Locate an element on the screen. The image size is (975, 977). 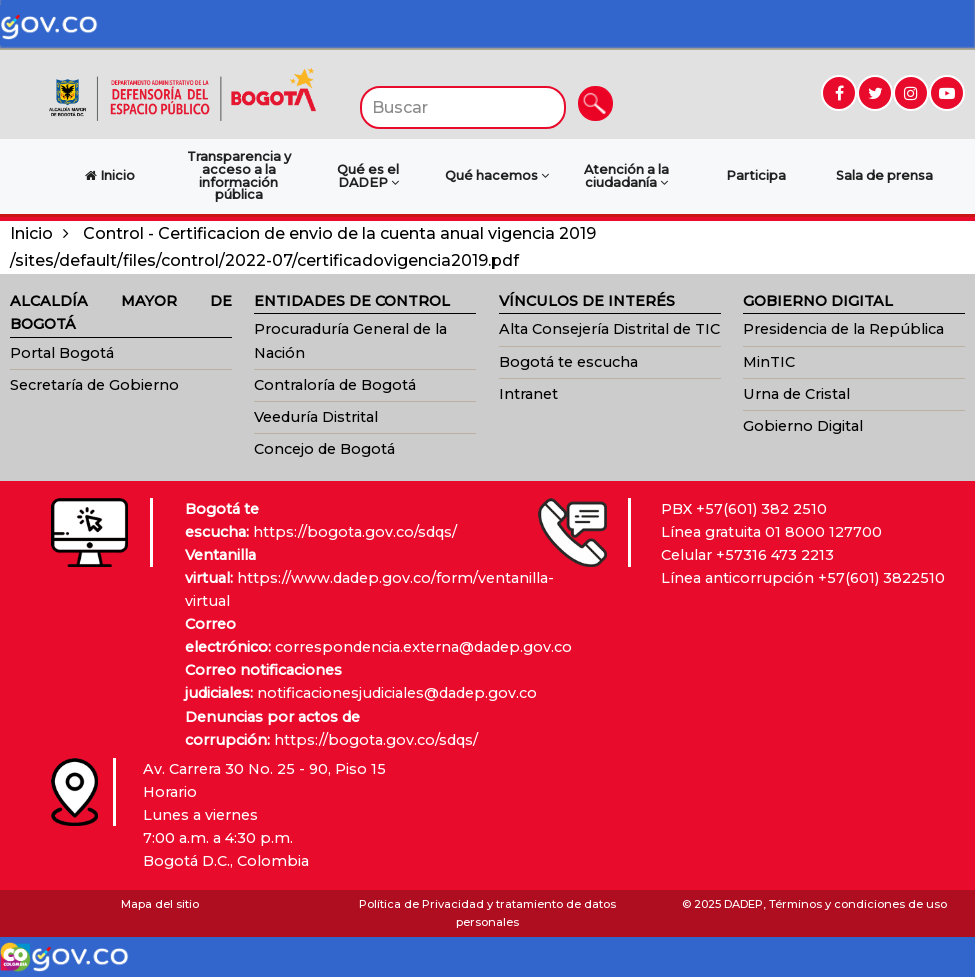
Términos y condiciones de uso is located at coordinates (858, 904).